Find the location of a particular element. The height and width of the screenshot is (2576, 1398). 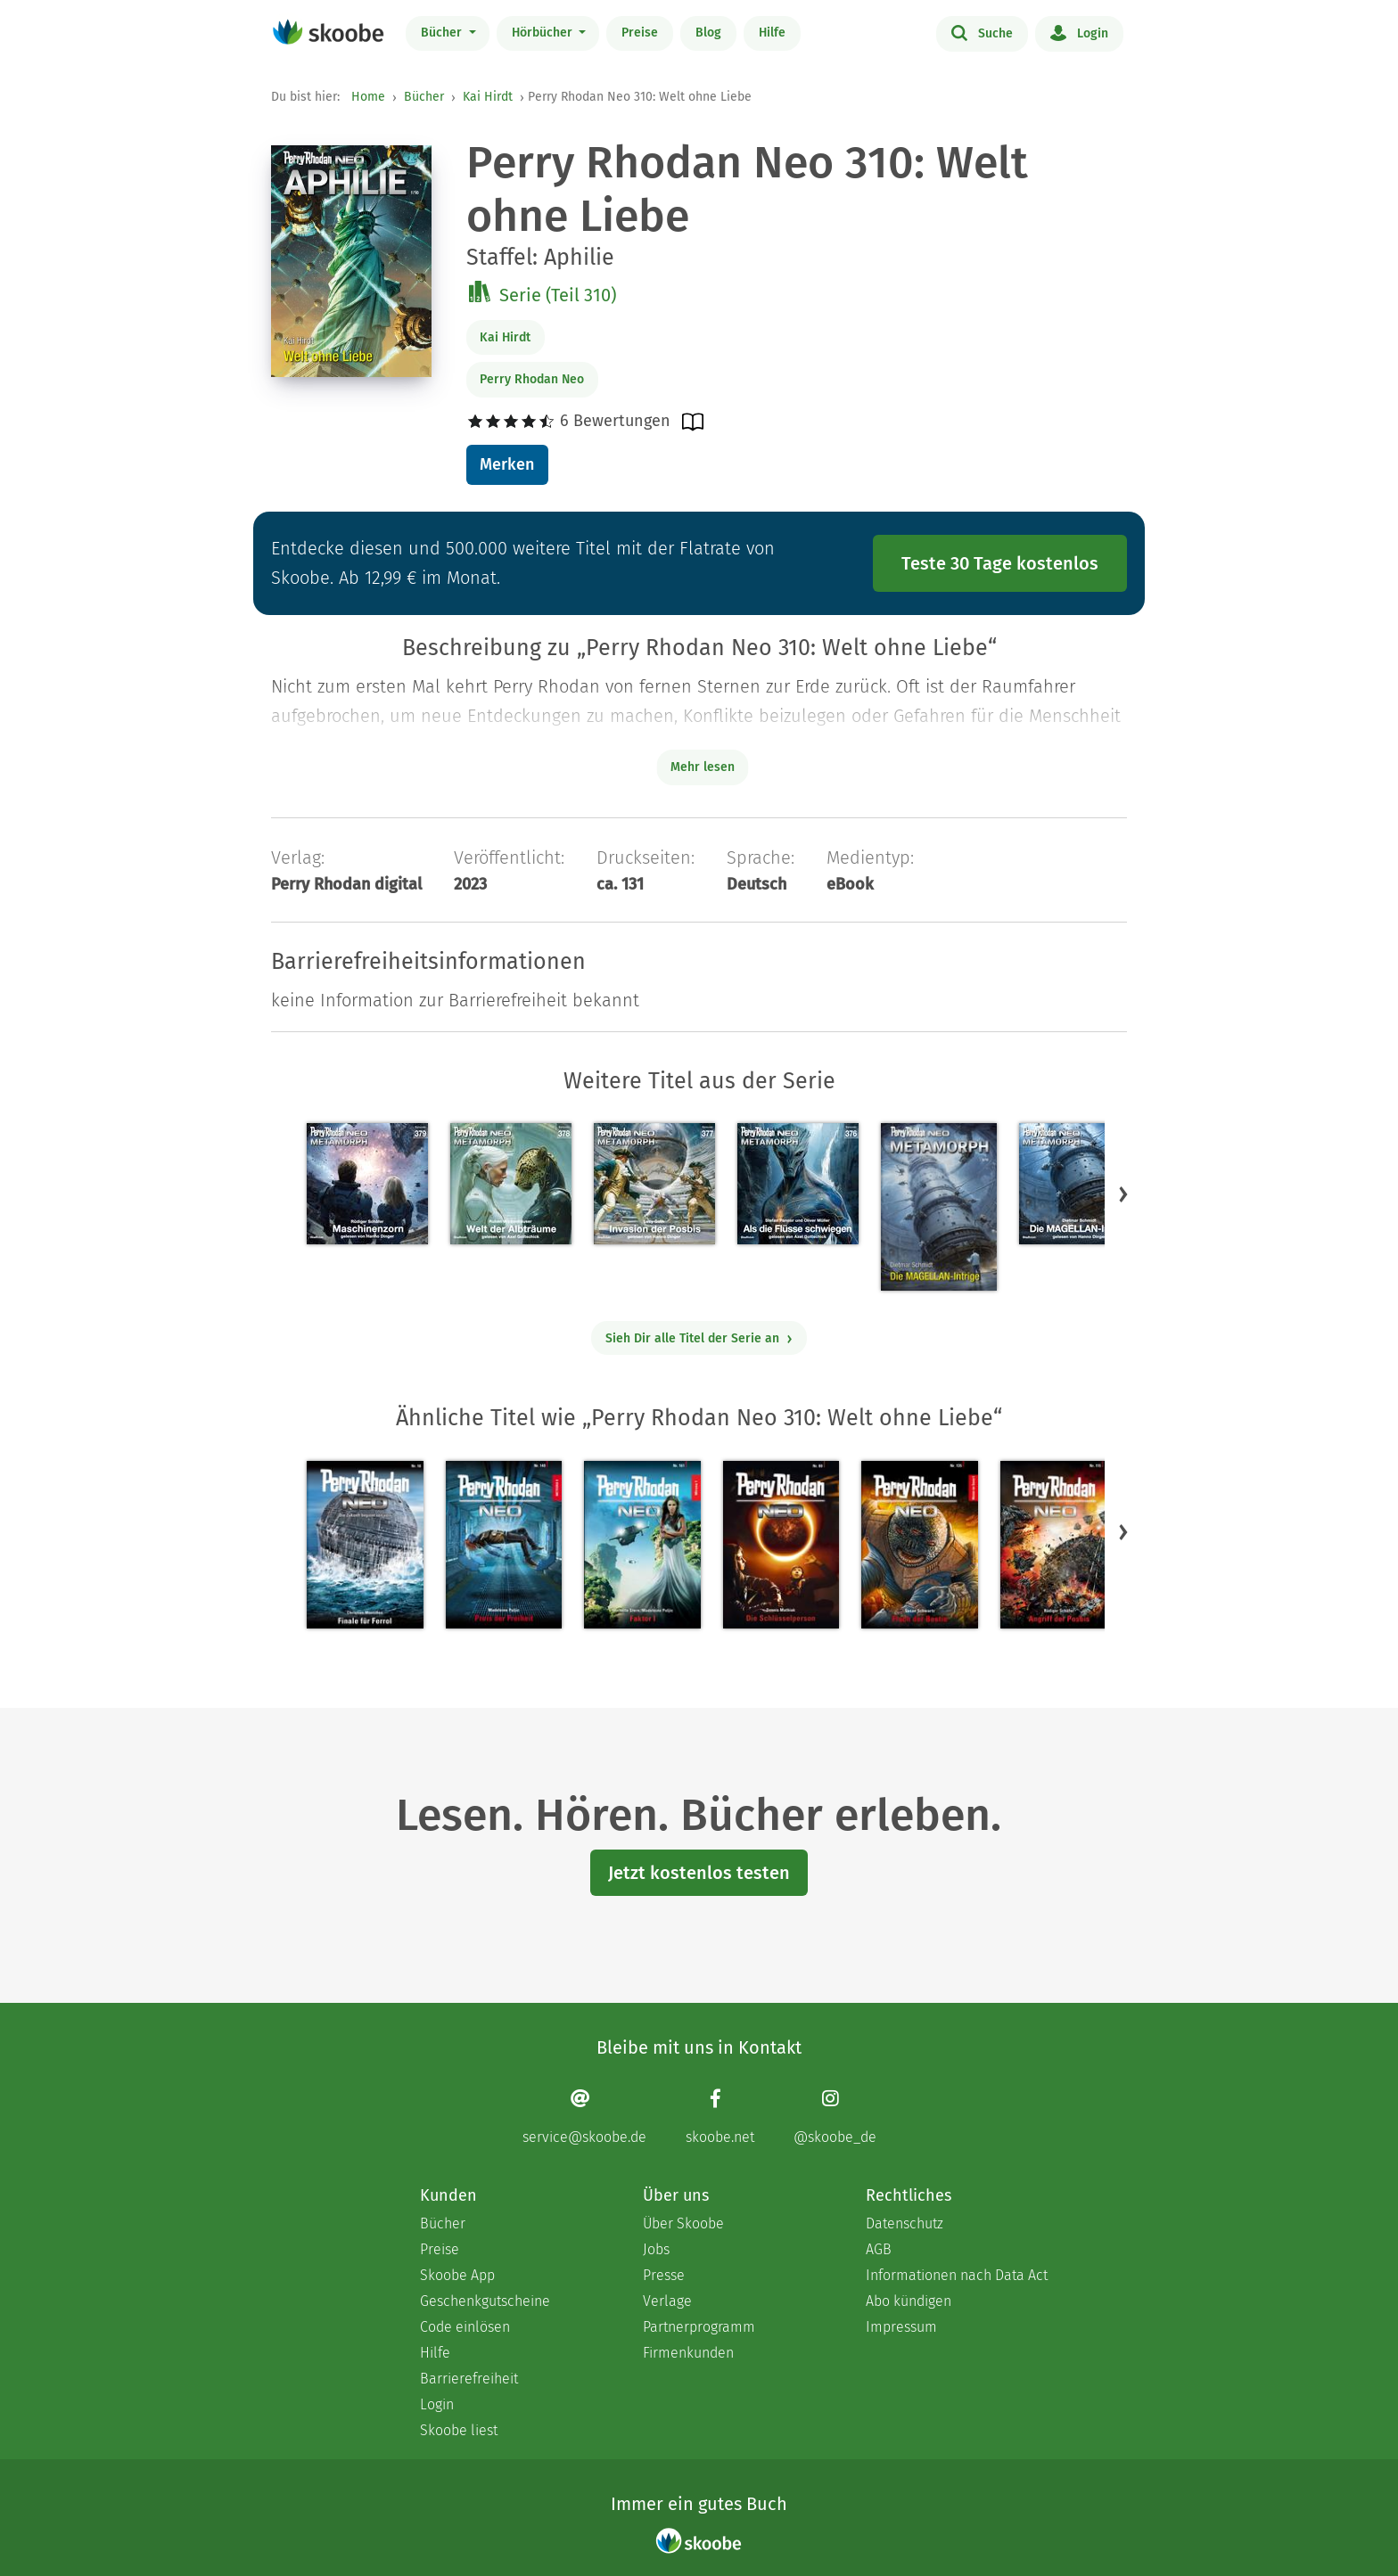

Mehr lesen [Buchbeschreibung erweitern] is located at coordinates (702, 767).